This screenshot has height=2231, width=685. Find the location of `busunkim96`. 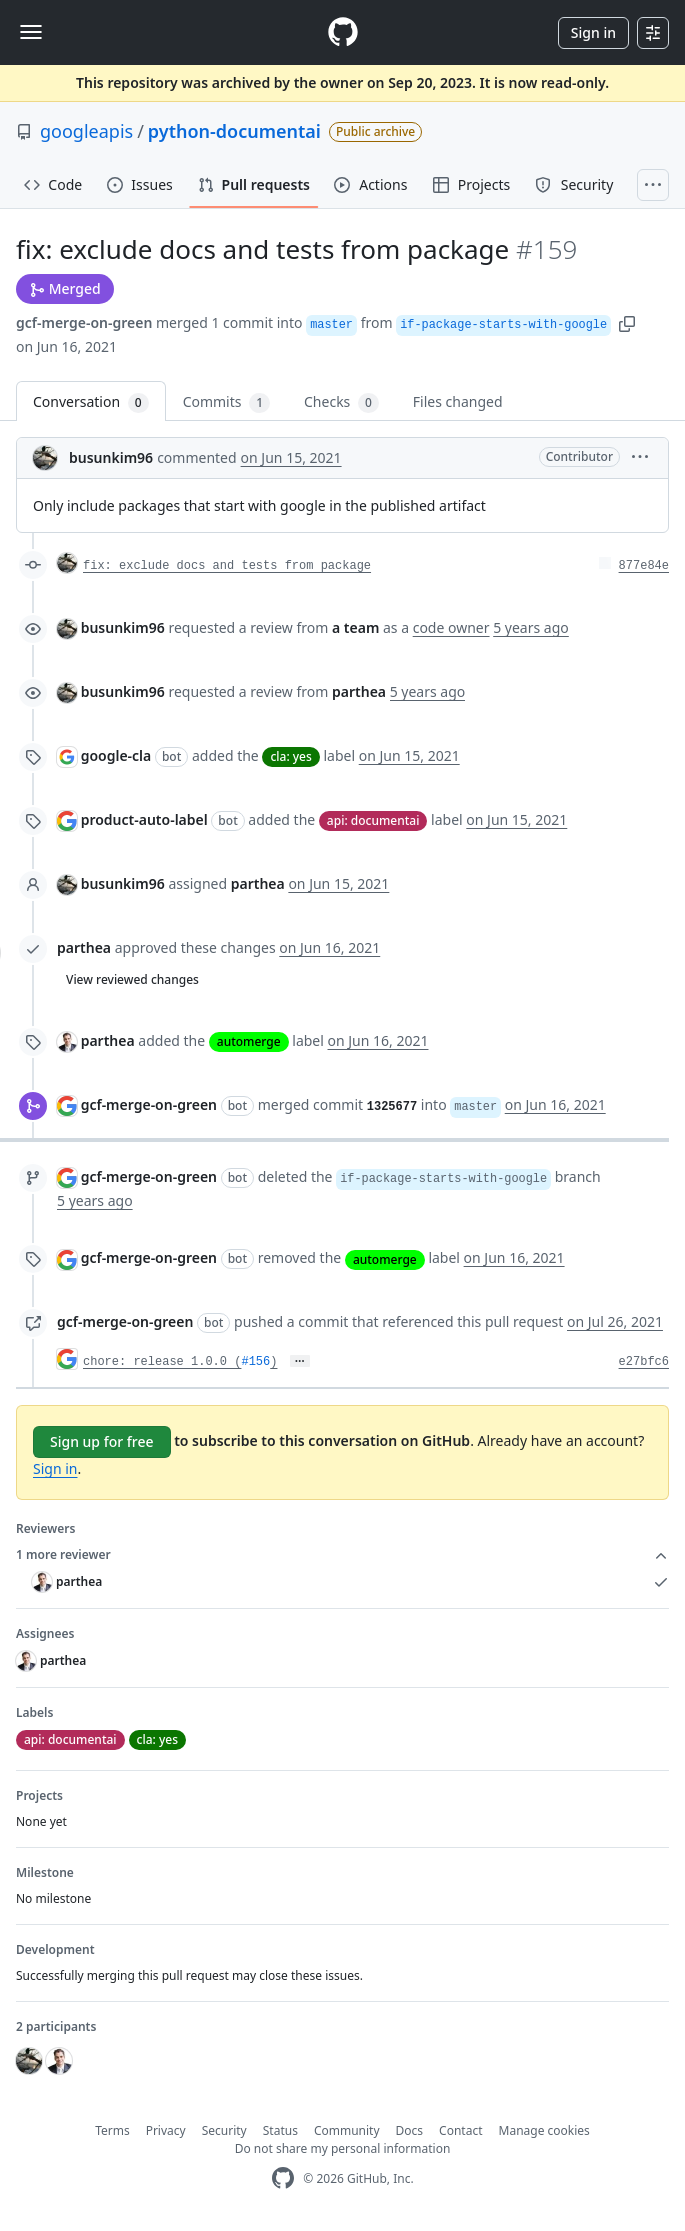

busunkim96 is located at coordinates (111, 457).